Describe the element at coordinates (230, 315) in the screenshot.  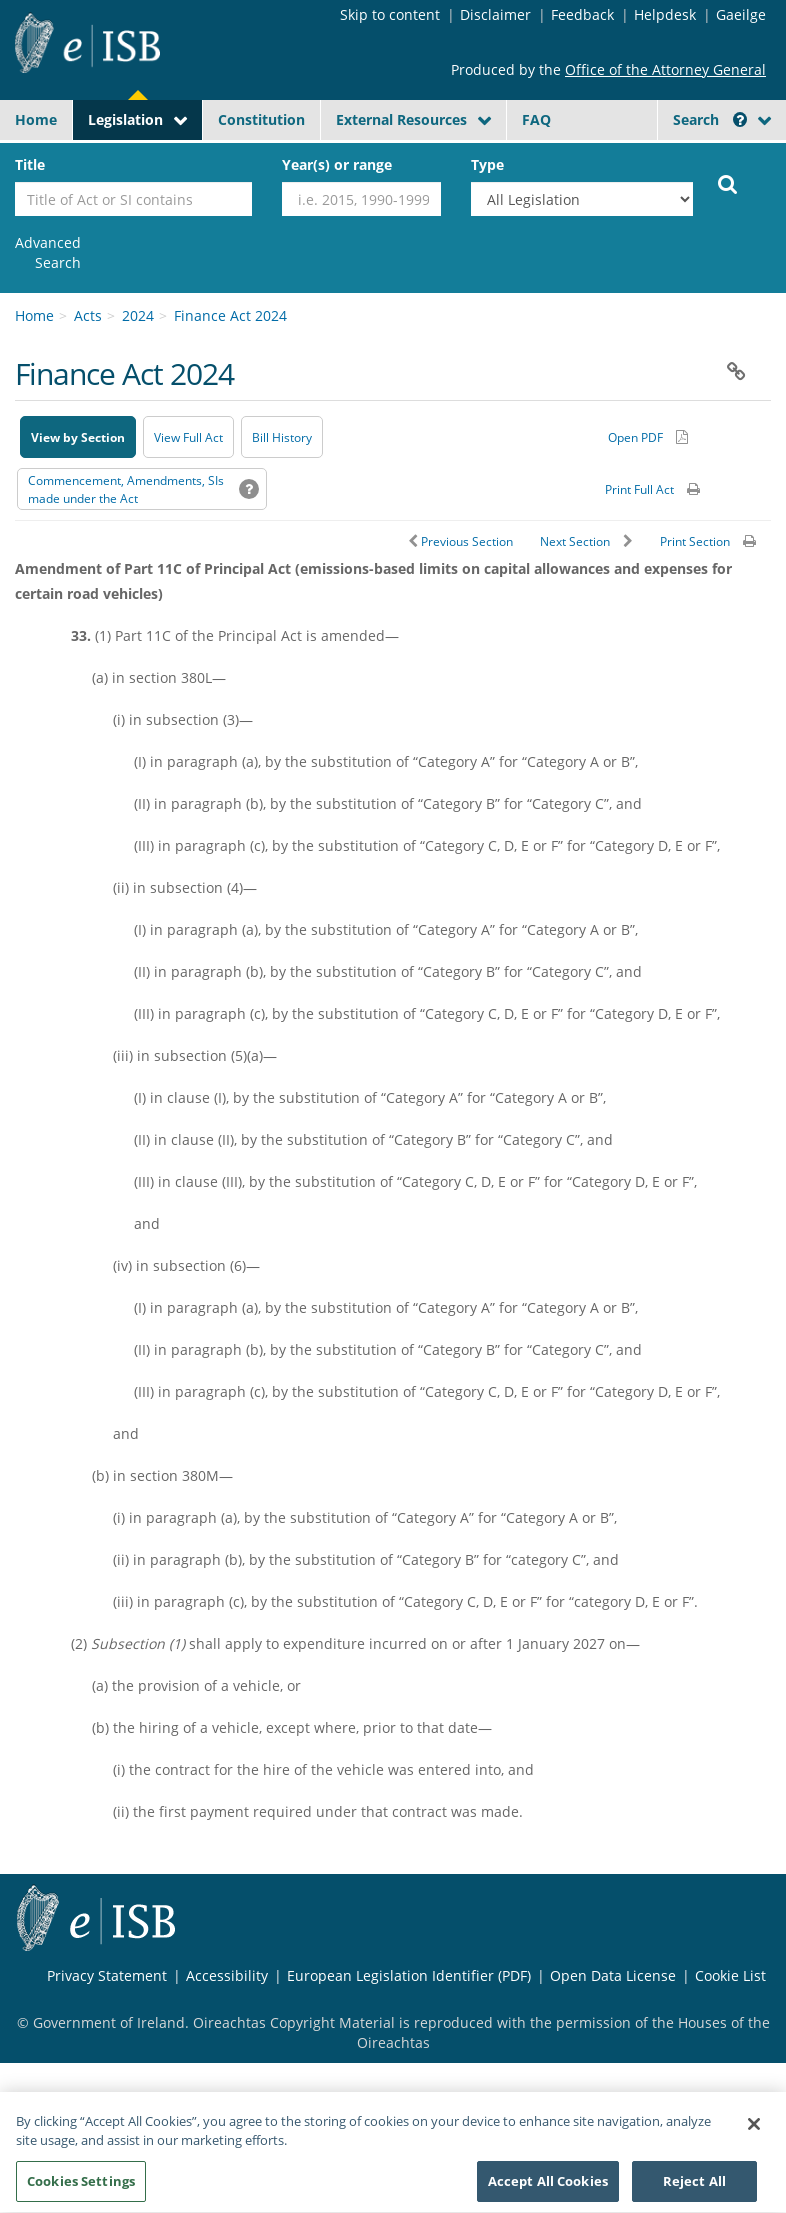
I see `Finance Act 2024` at that location.